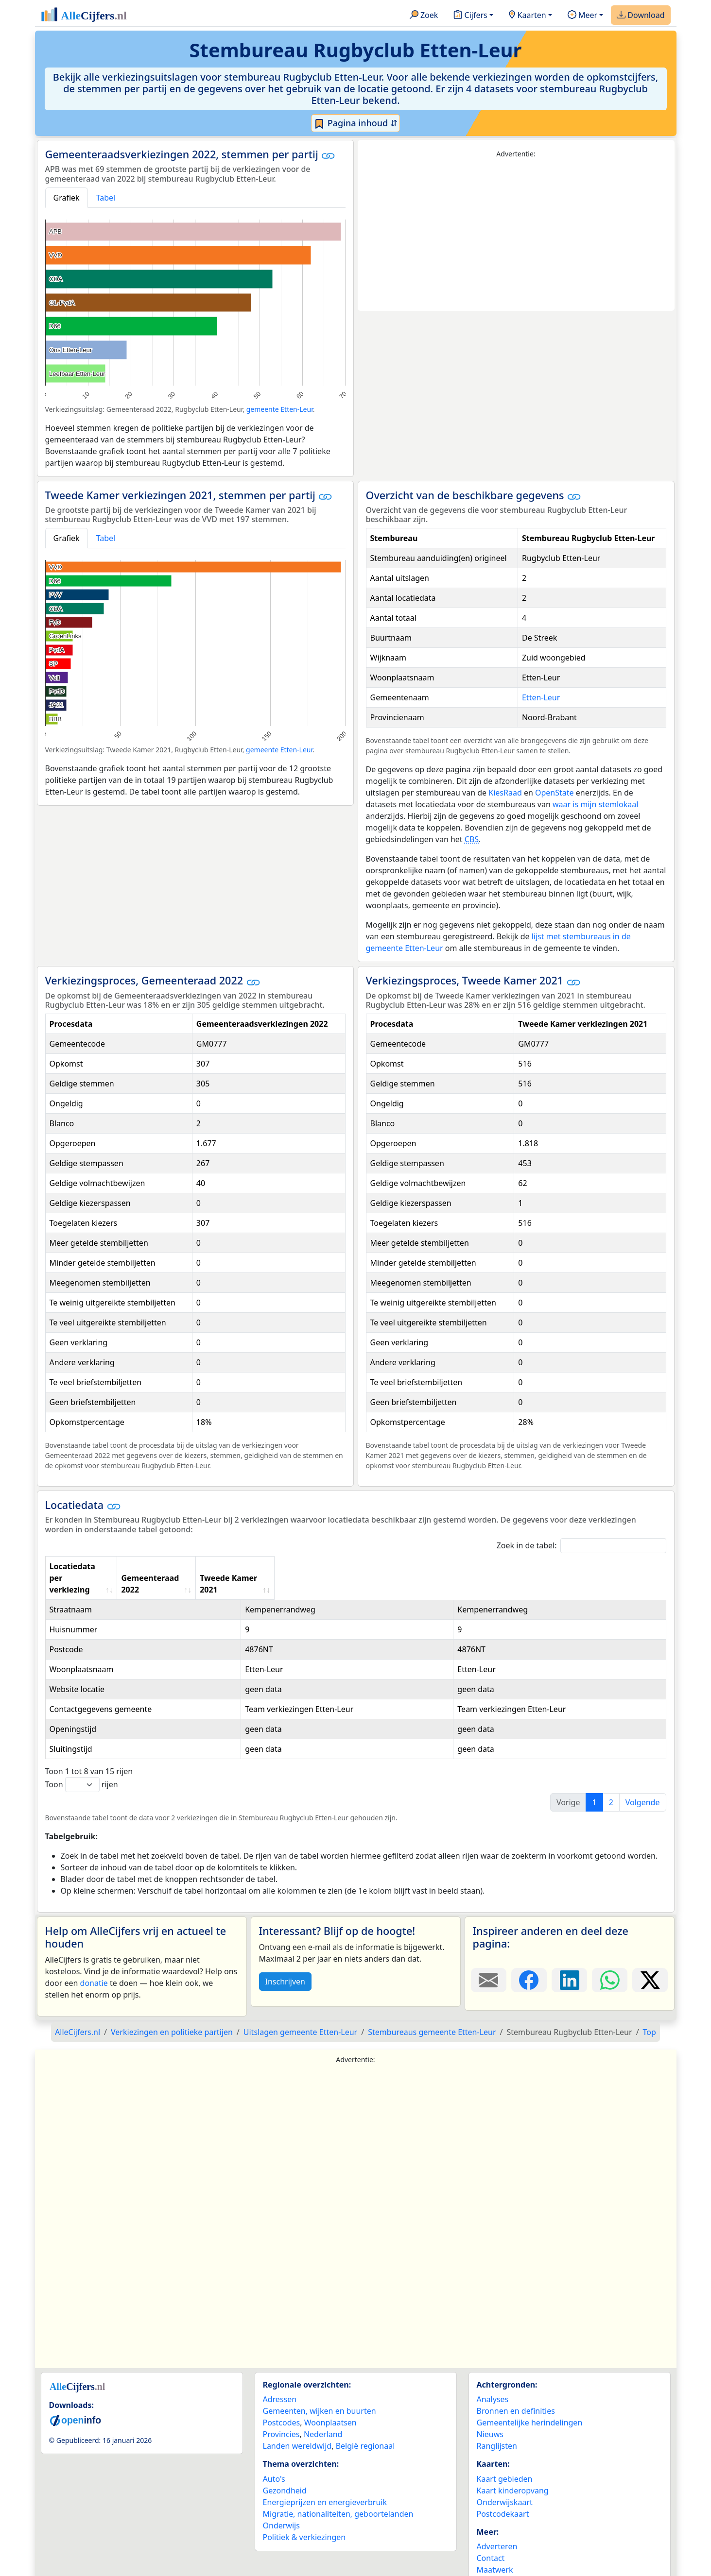 This screenshot has height=2576, width=711. I want to click on Meer [button], so click(582, 15).